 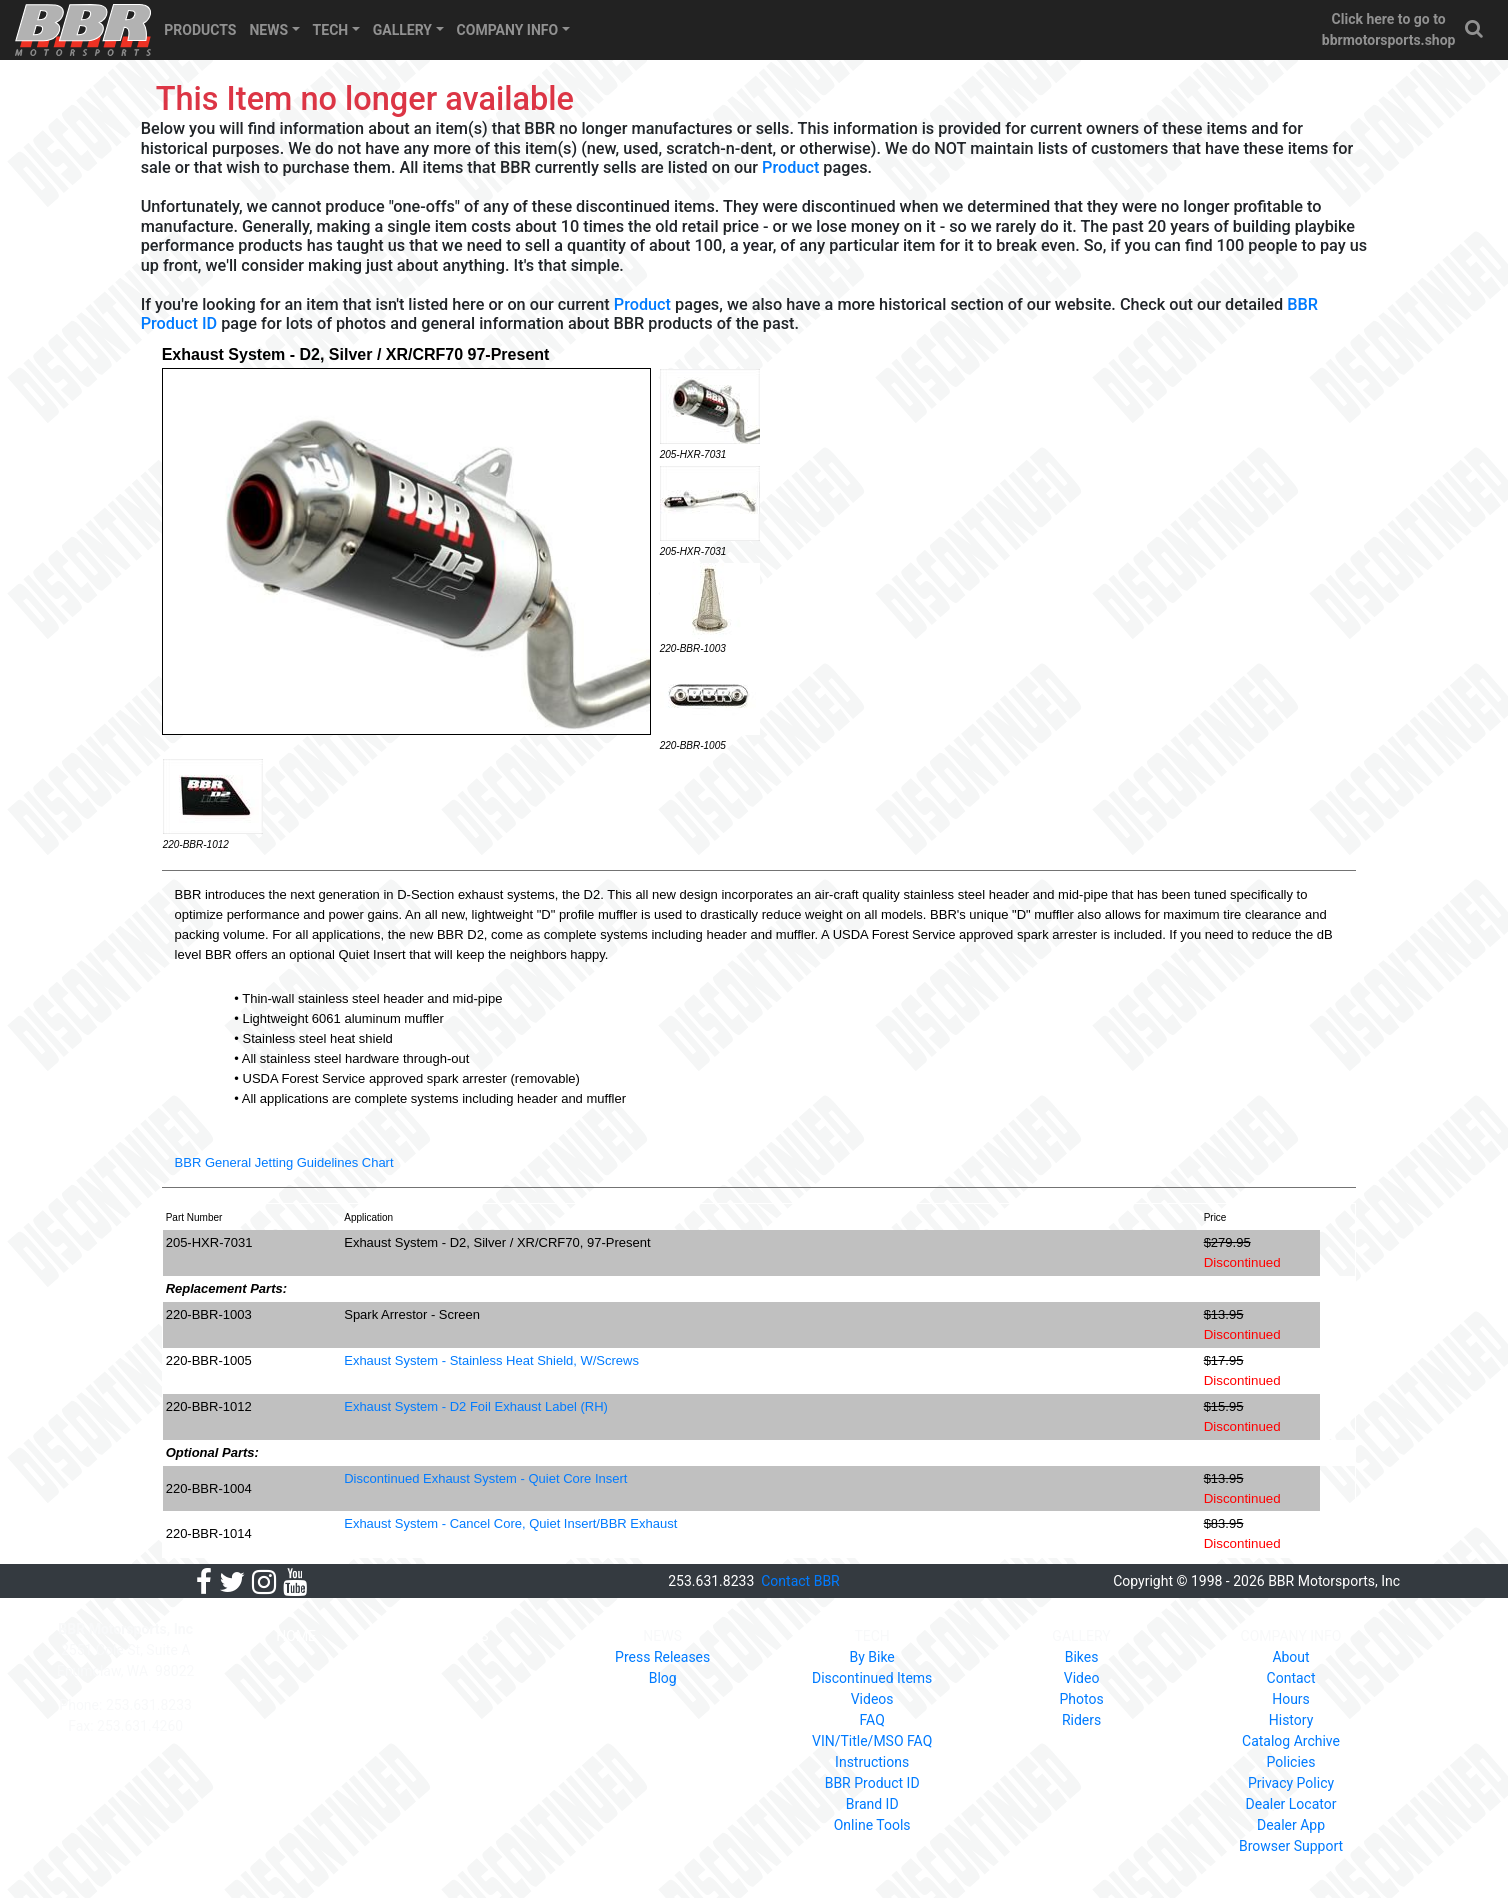 I want to click on FAQ, so click(x=872, y=1720).